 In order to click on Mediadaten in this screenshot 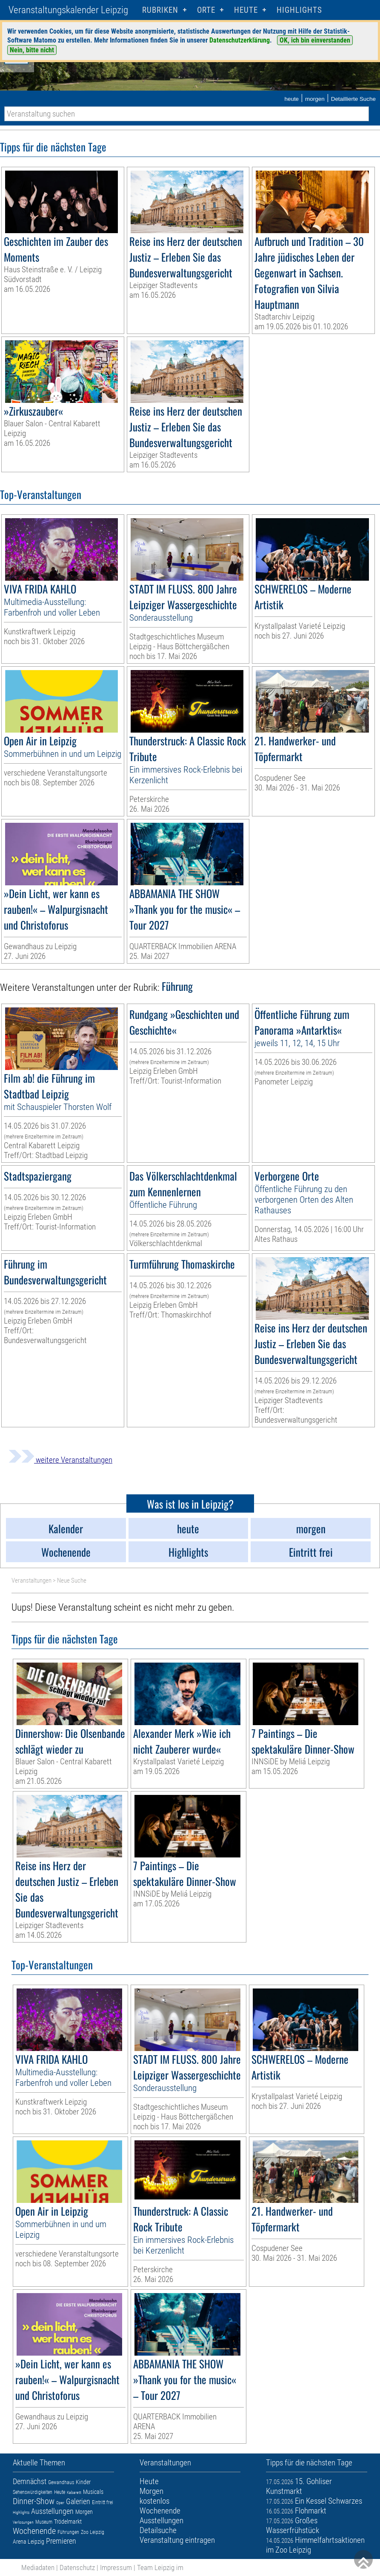, I will do `click(37, 2567)`.